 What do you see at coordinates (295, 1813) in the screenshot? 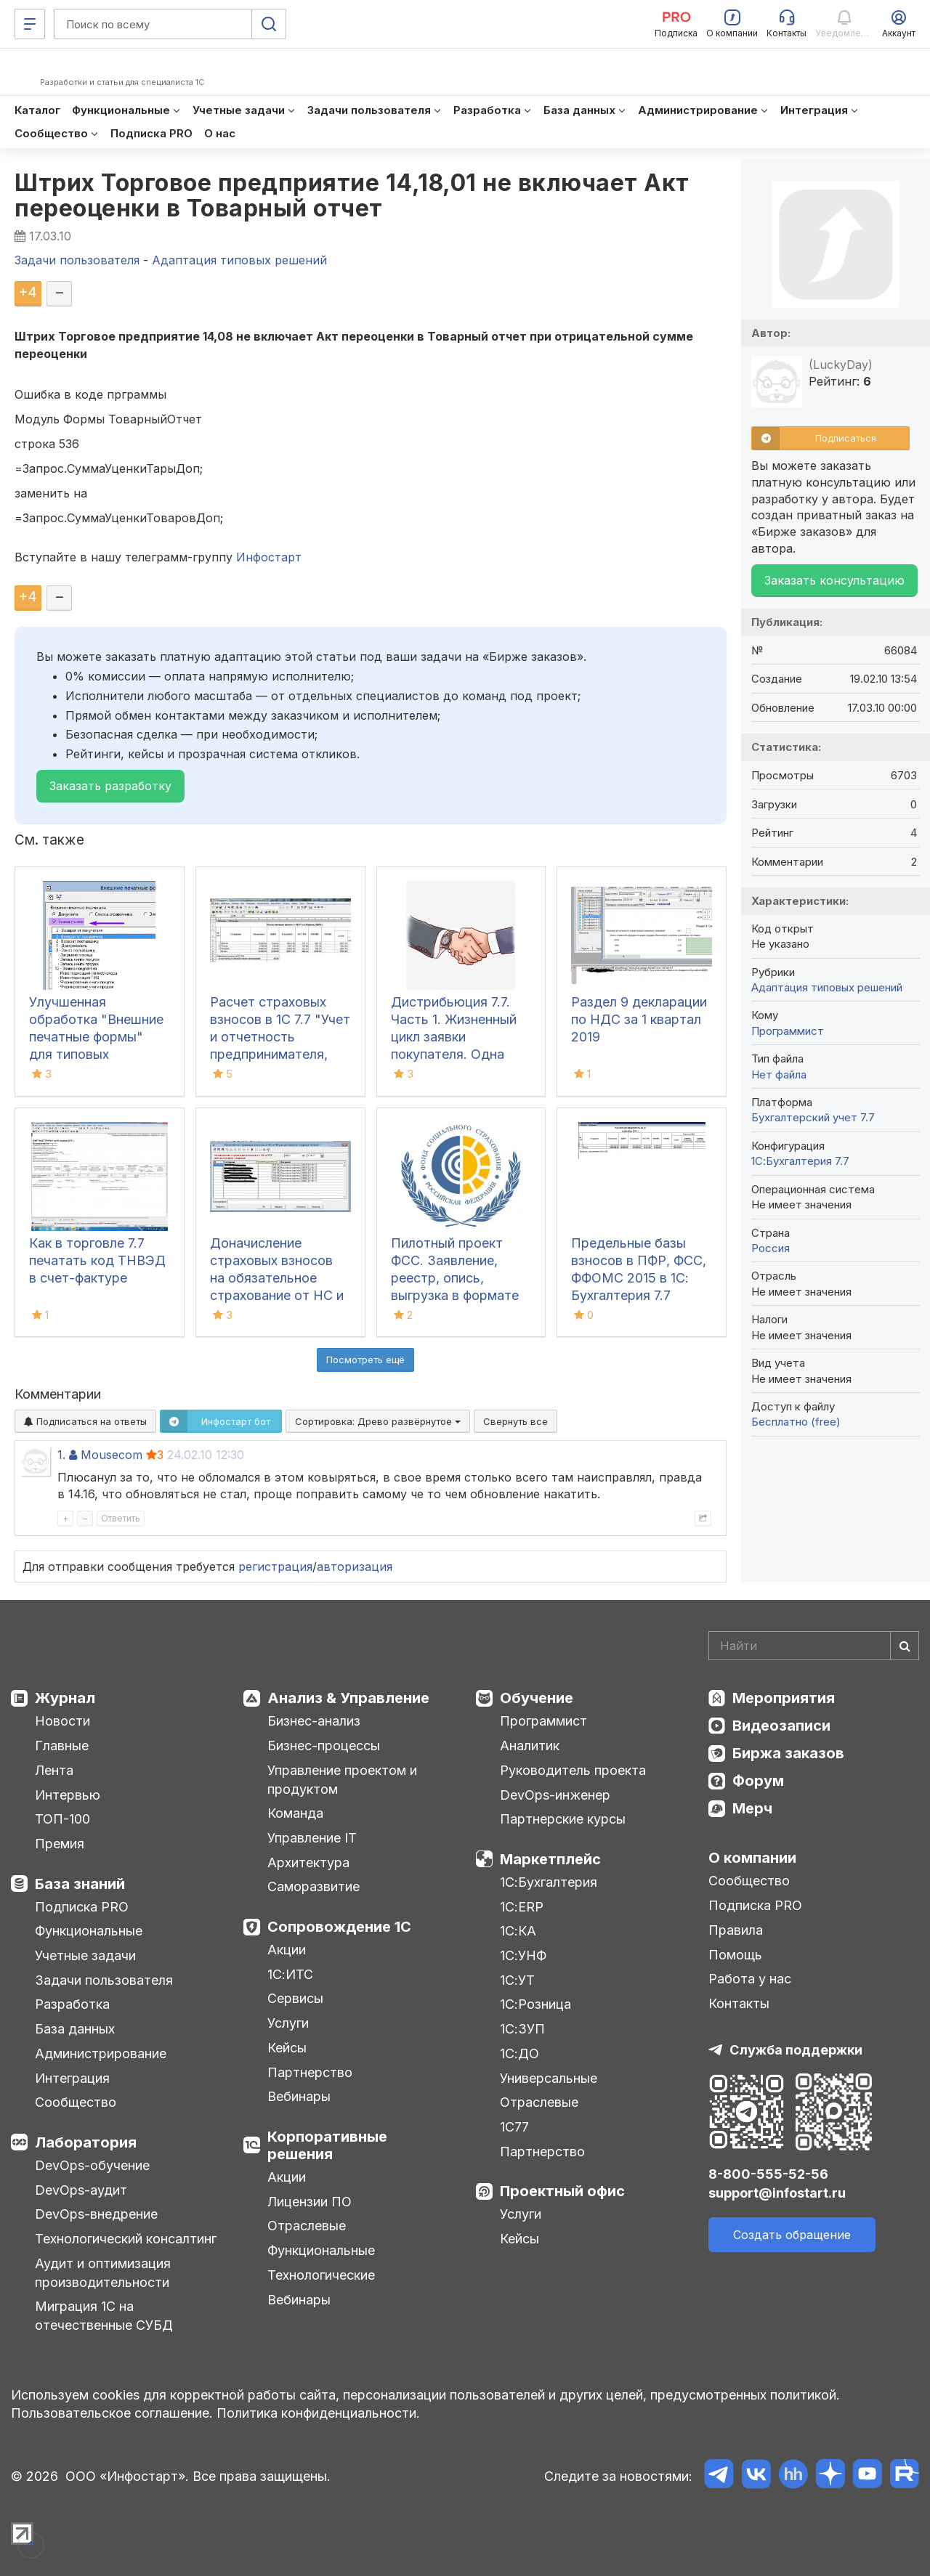
I see `Команда` at bounding box center [295, 1813].